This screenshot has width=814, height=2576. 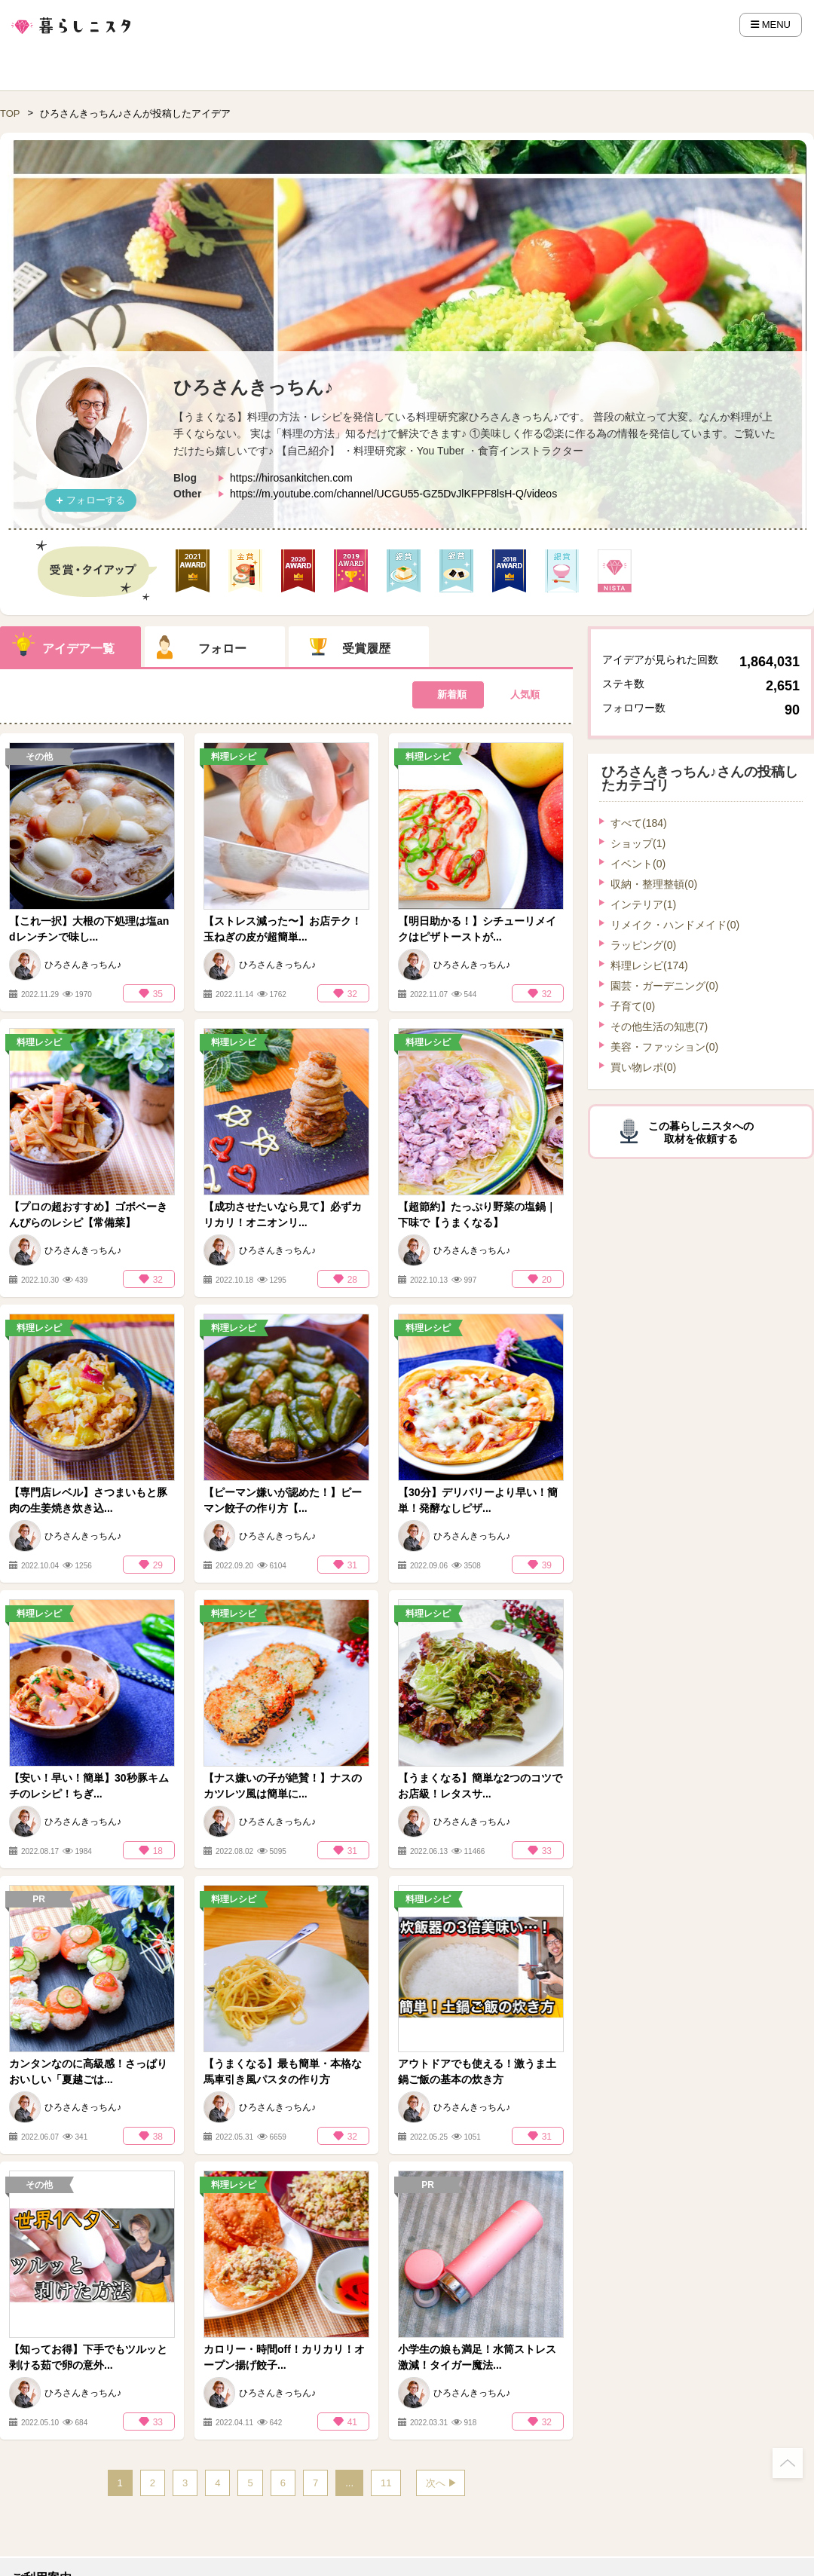 What do you see at coordinates (643, 904) in the screenshot?
I see `インテリア` at bounding box center [643, 904].